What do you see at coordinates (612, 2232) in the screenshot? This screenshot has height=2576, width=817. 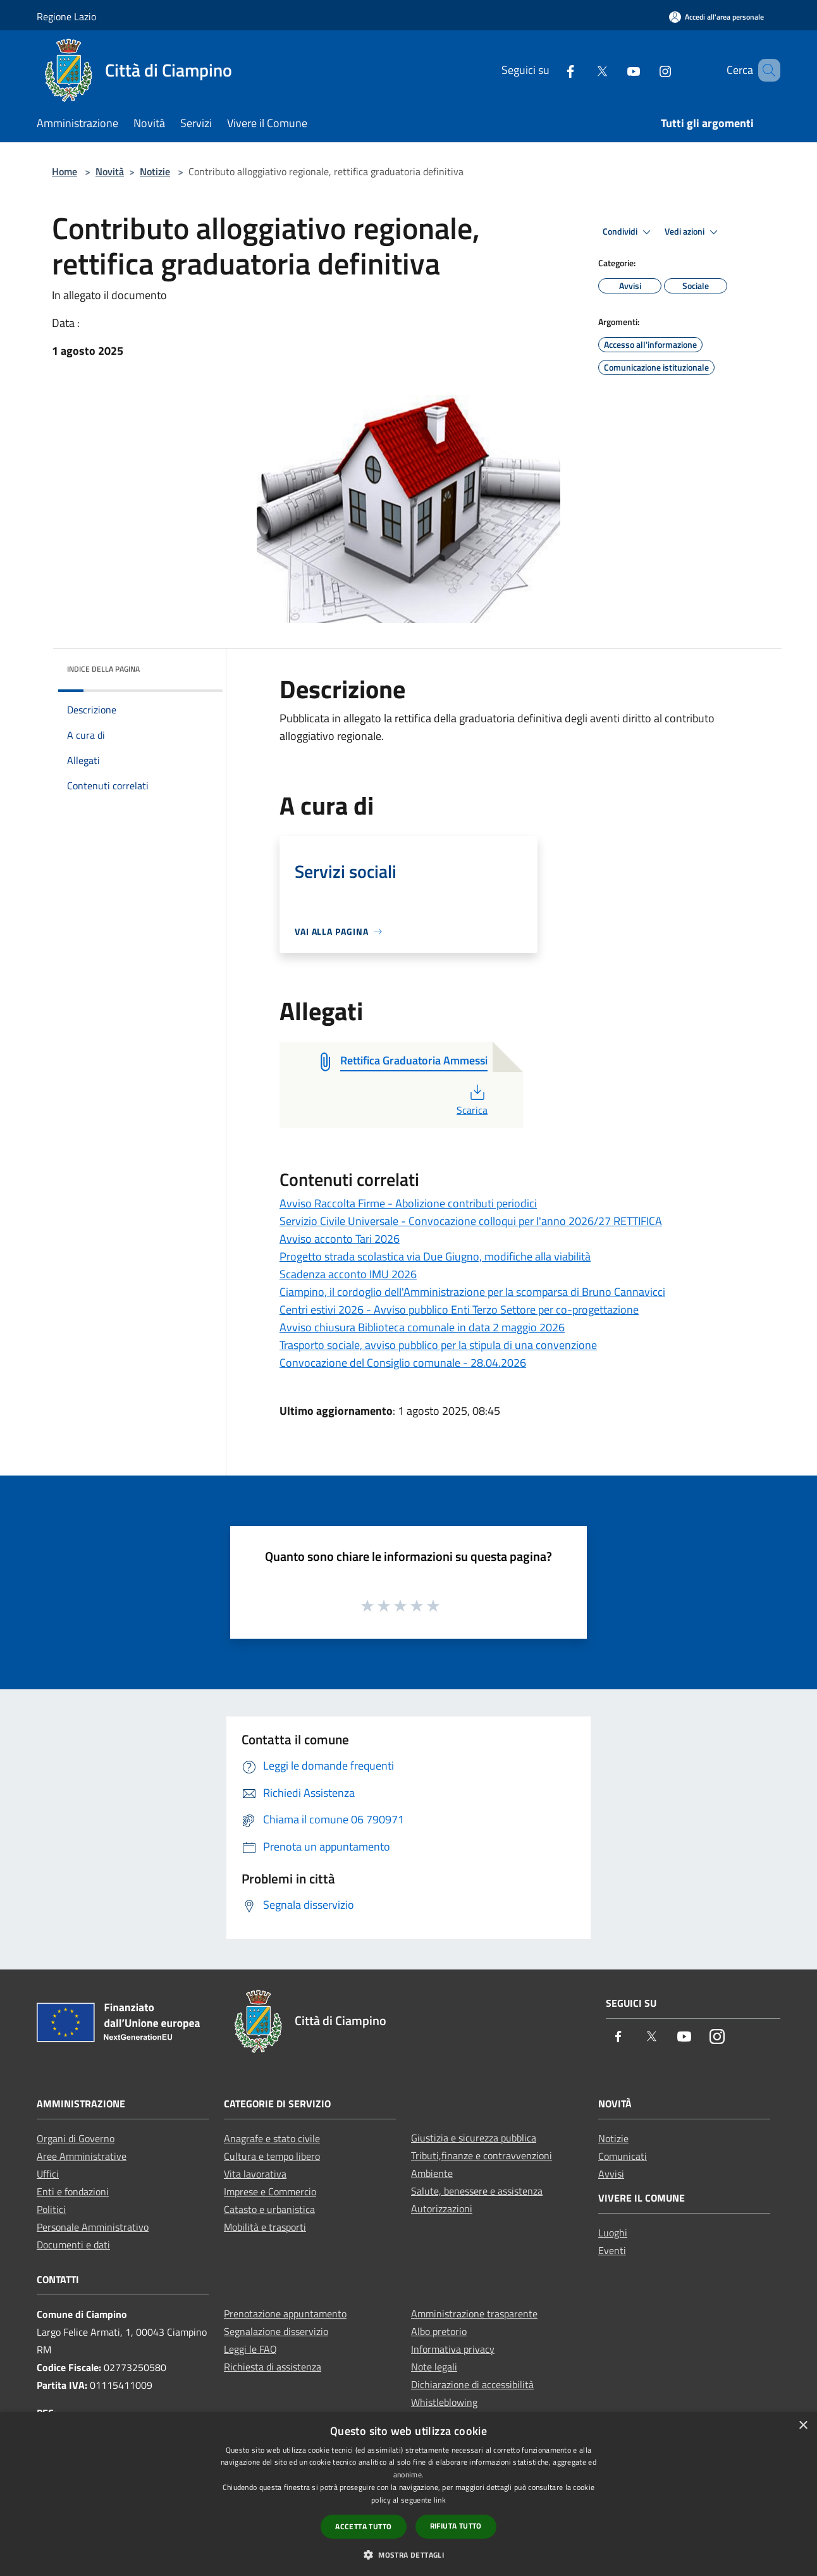 I see `Luoghi` at bounding box center [612, 2232].